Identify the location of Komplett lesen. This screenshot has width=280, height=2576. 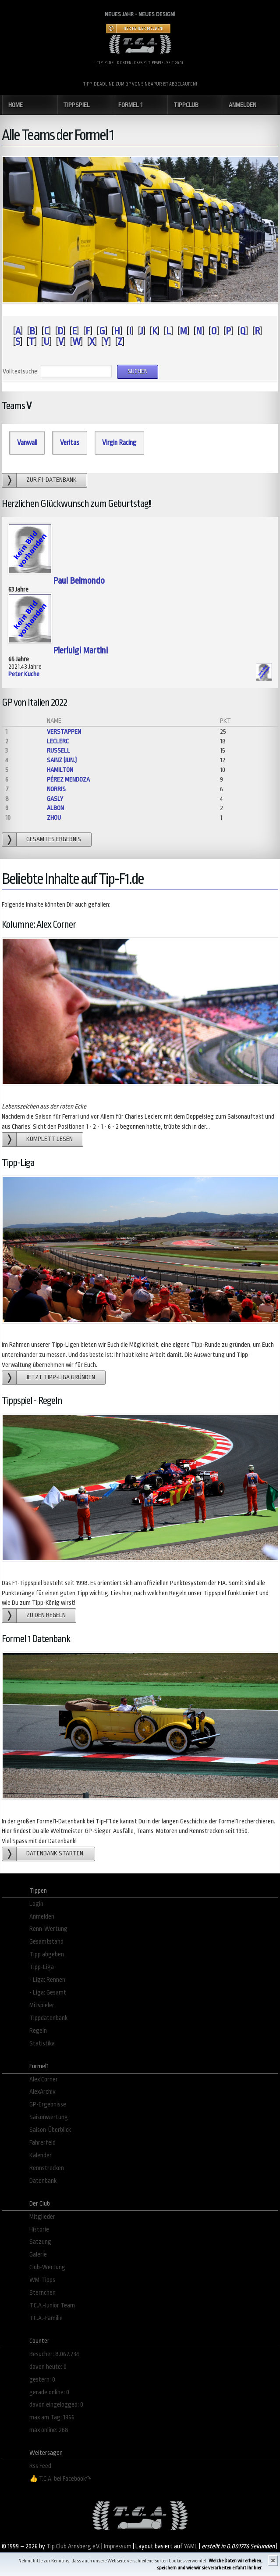
(49, 1139).